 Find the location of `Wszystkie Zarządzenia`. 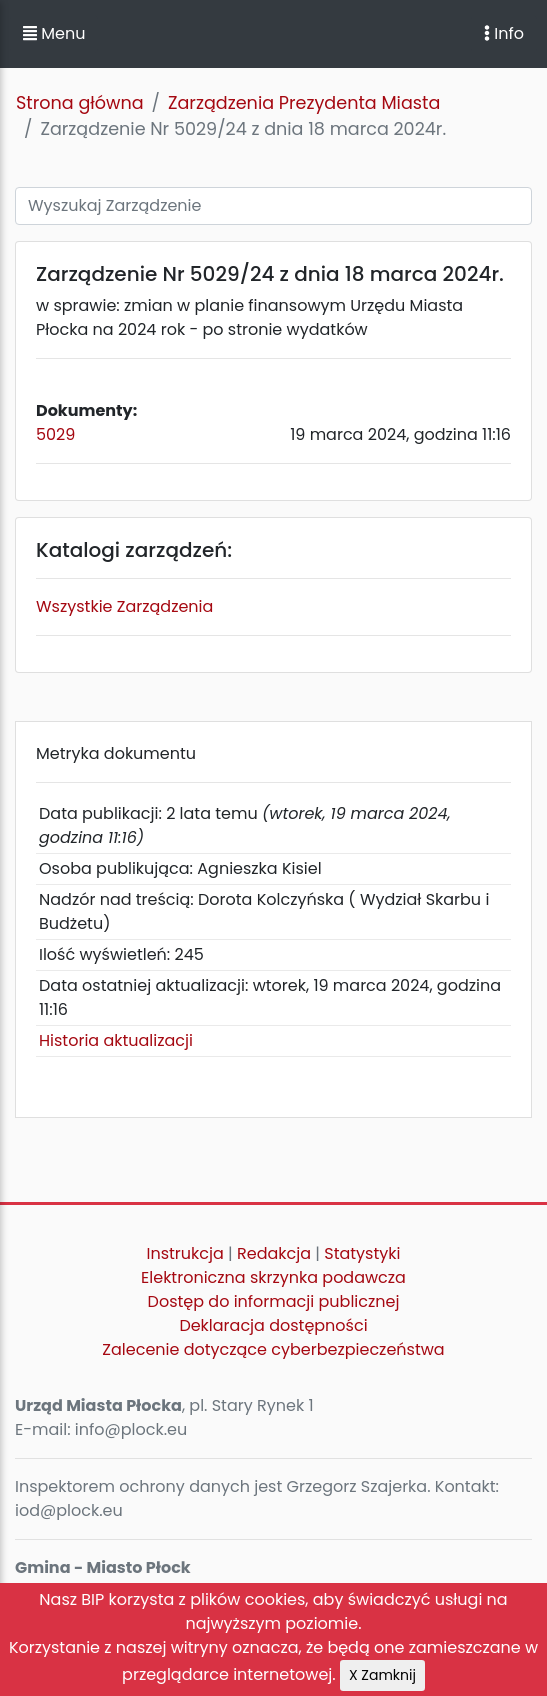

Wszystkie Zarządzenia is located at coordinates (124, 606).